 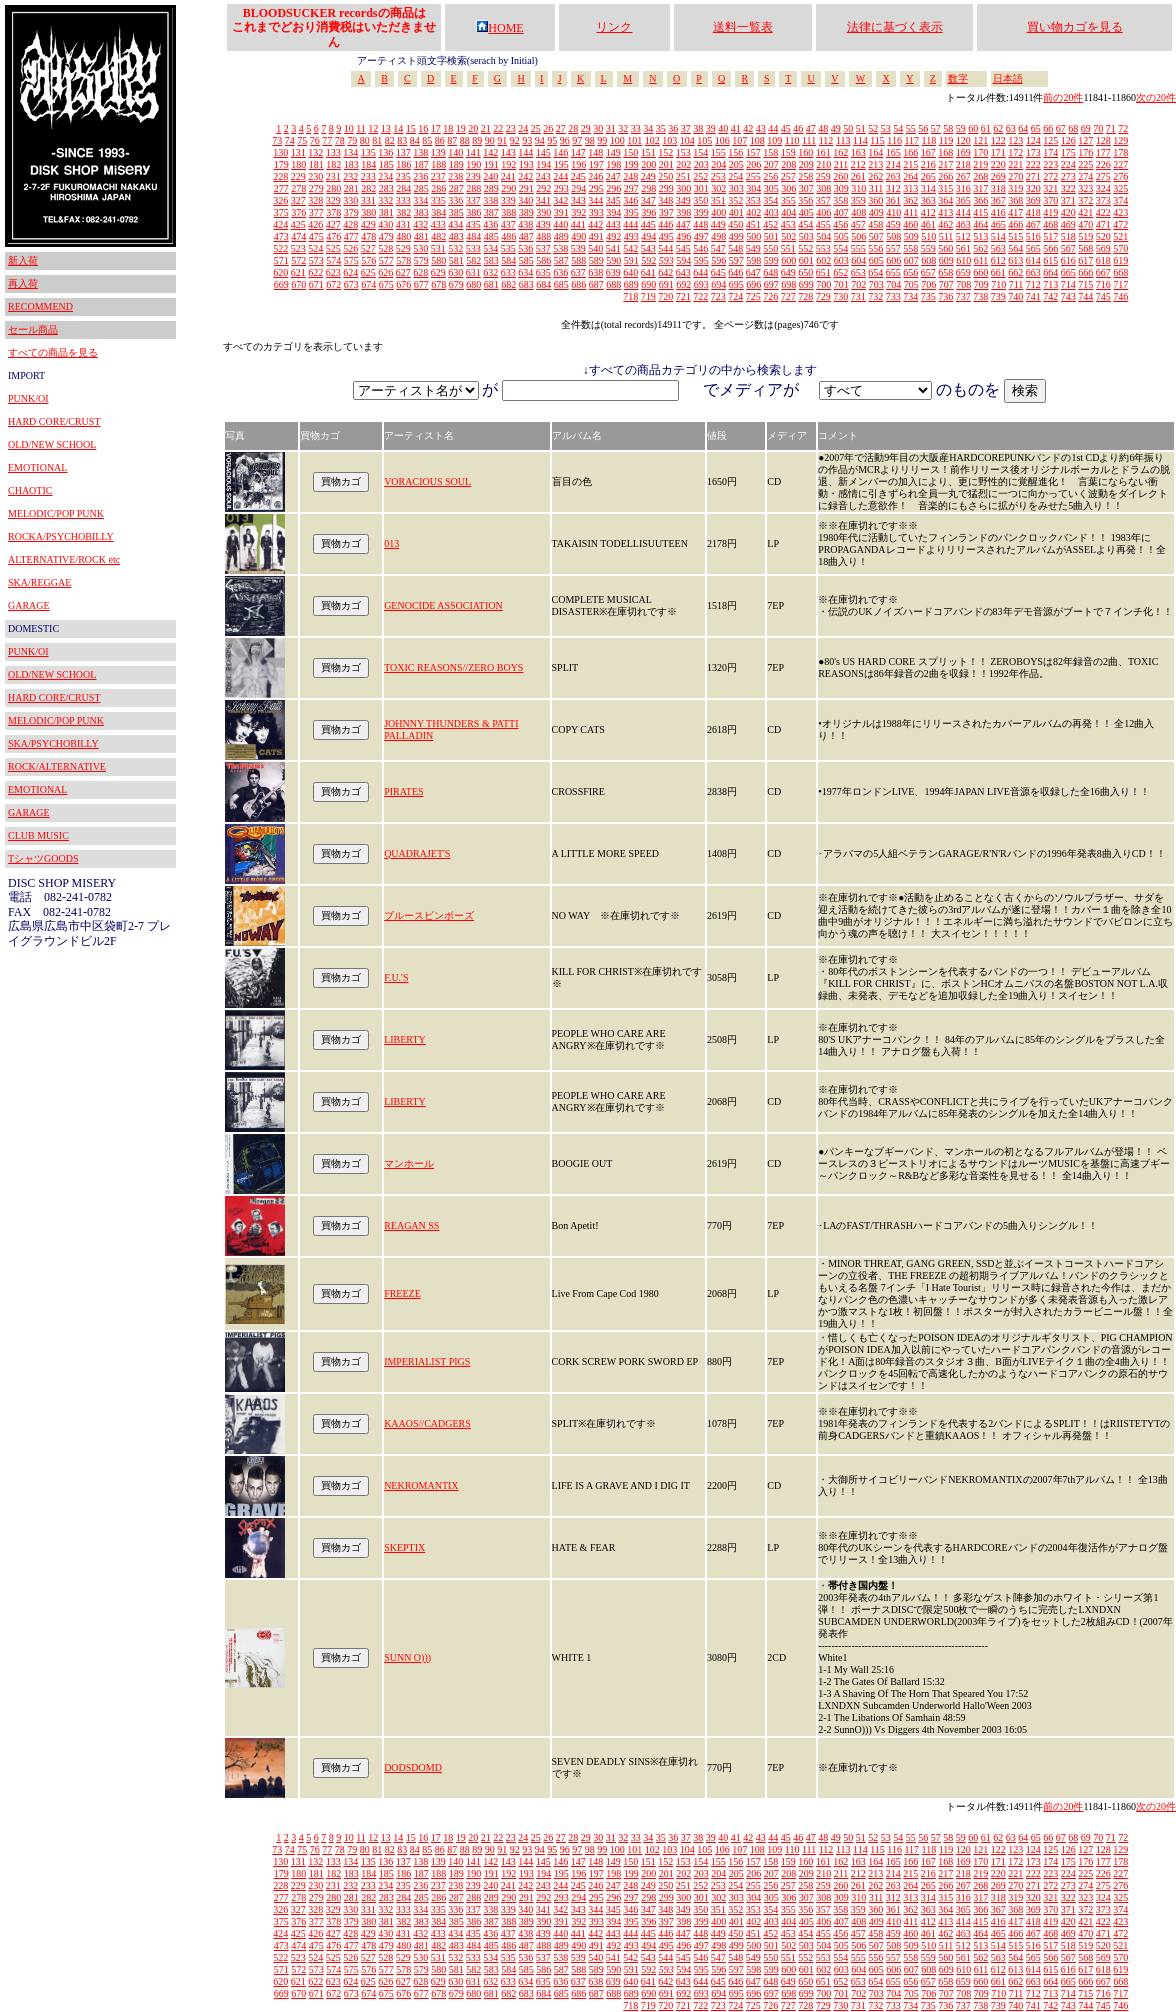 What do you see at coordinates (630, 152) in the screenshot?
I see `150` at bounding box center [630, 152].